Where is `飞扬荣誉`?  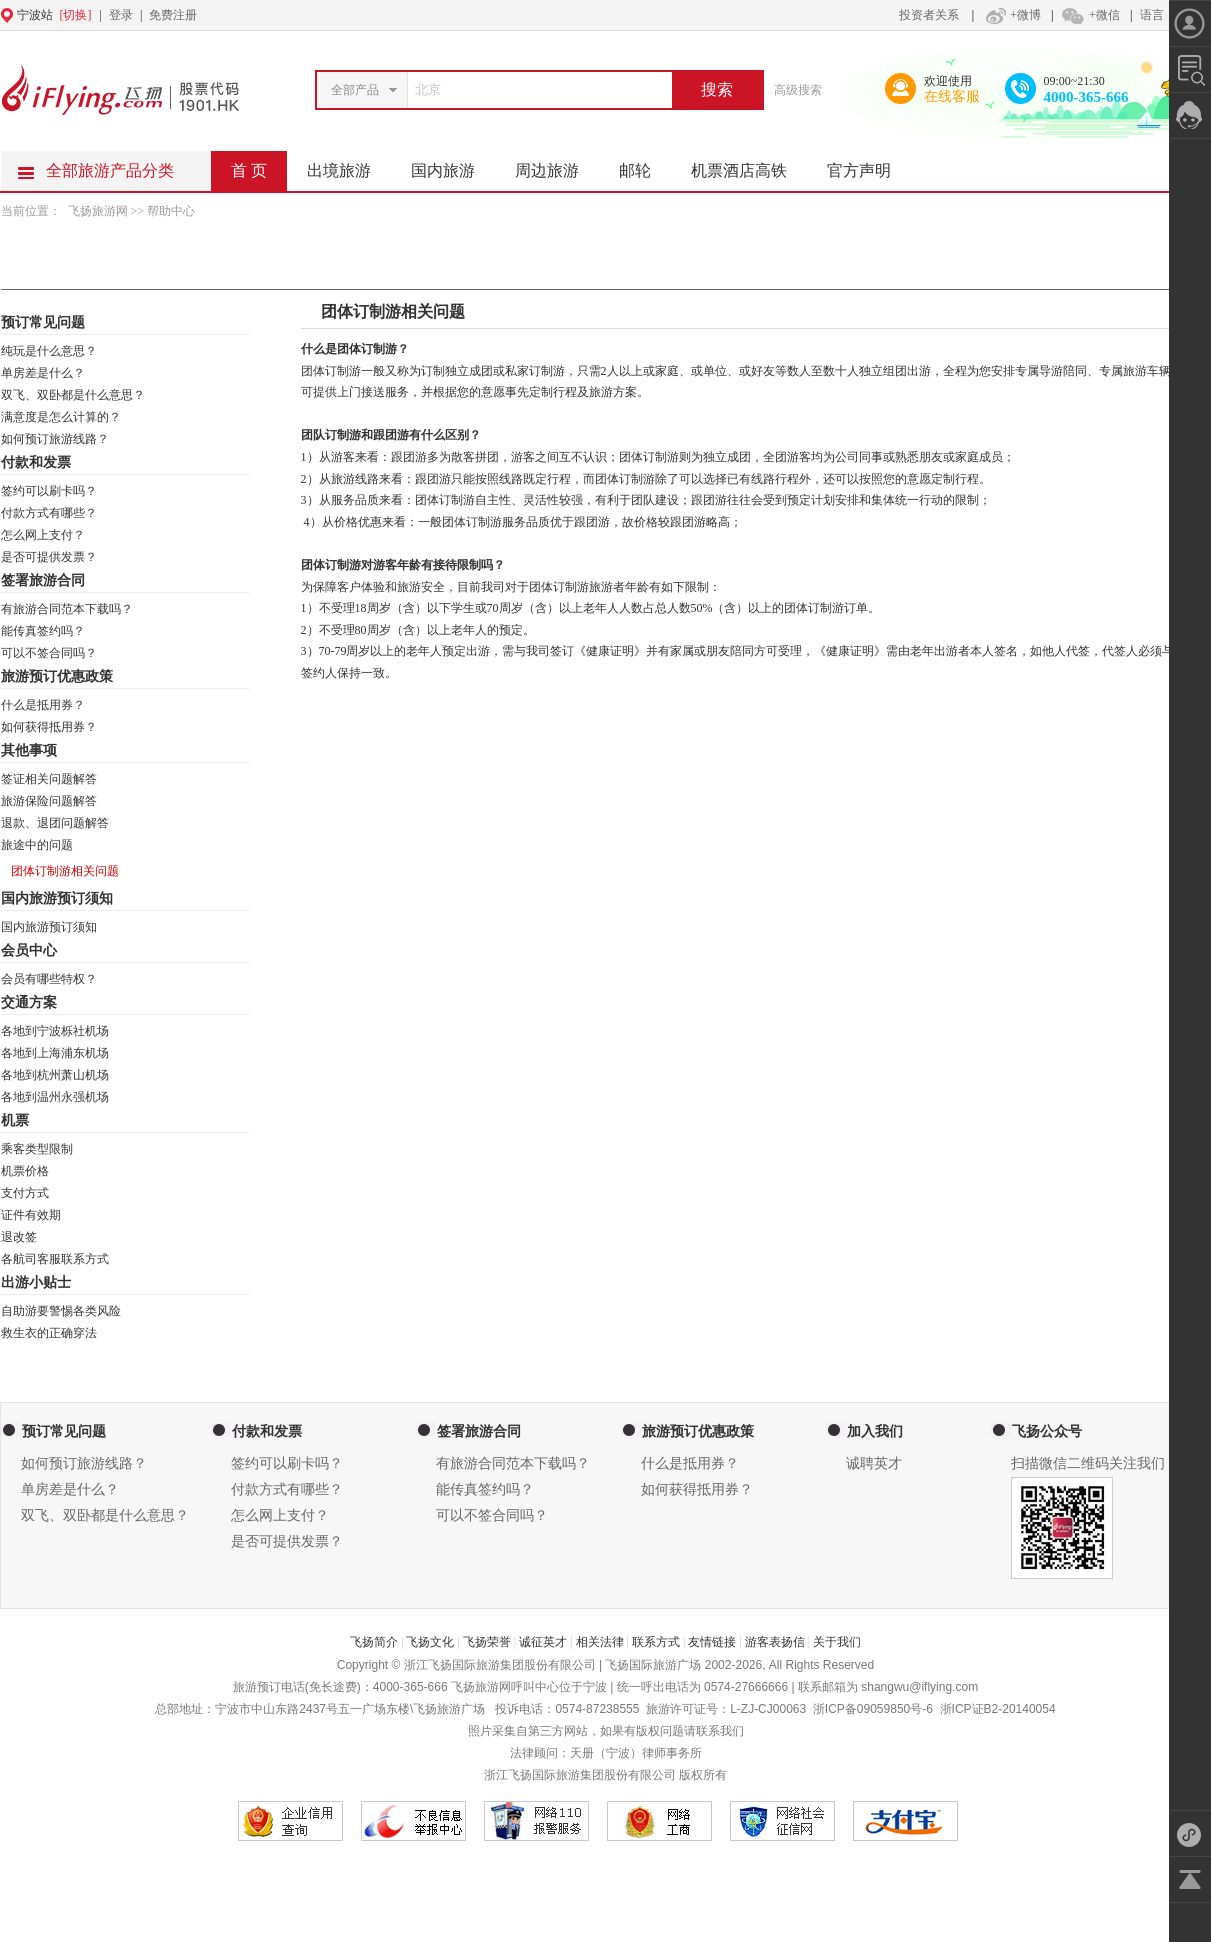
飞扬荣誉 is located at coordinates (487, 1642).